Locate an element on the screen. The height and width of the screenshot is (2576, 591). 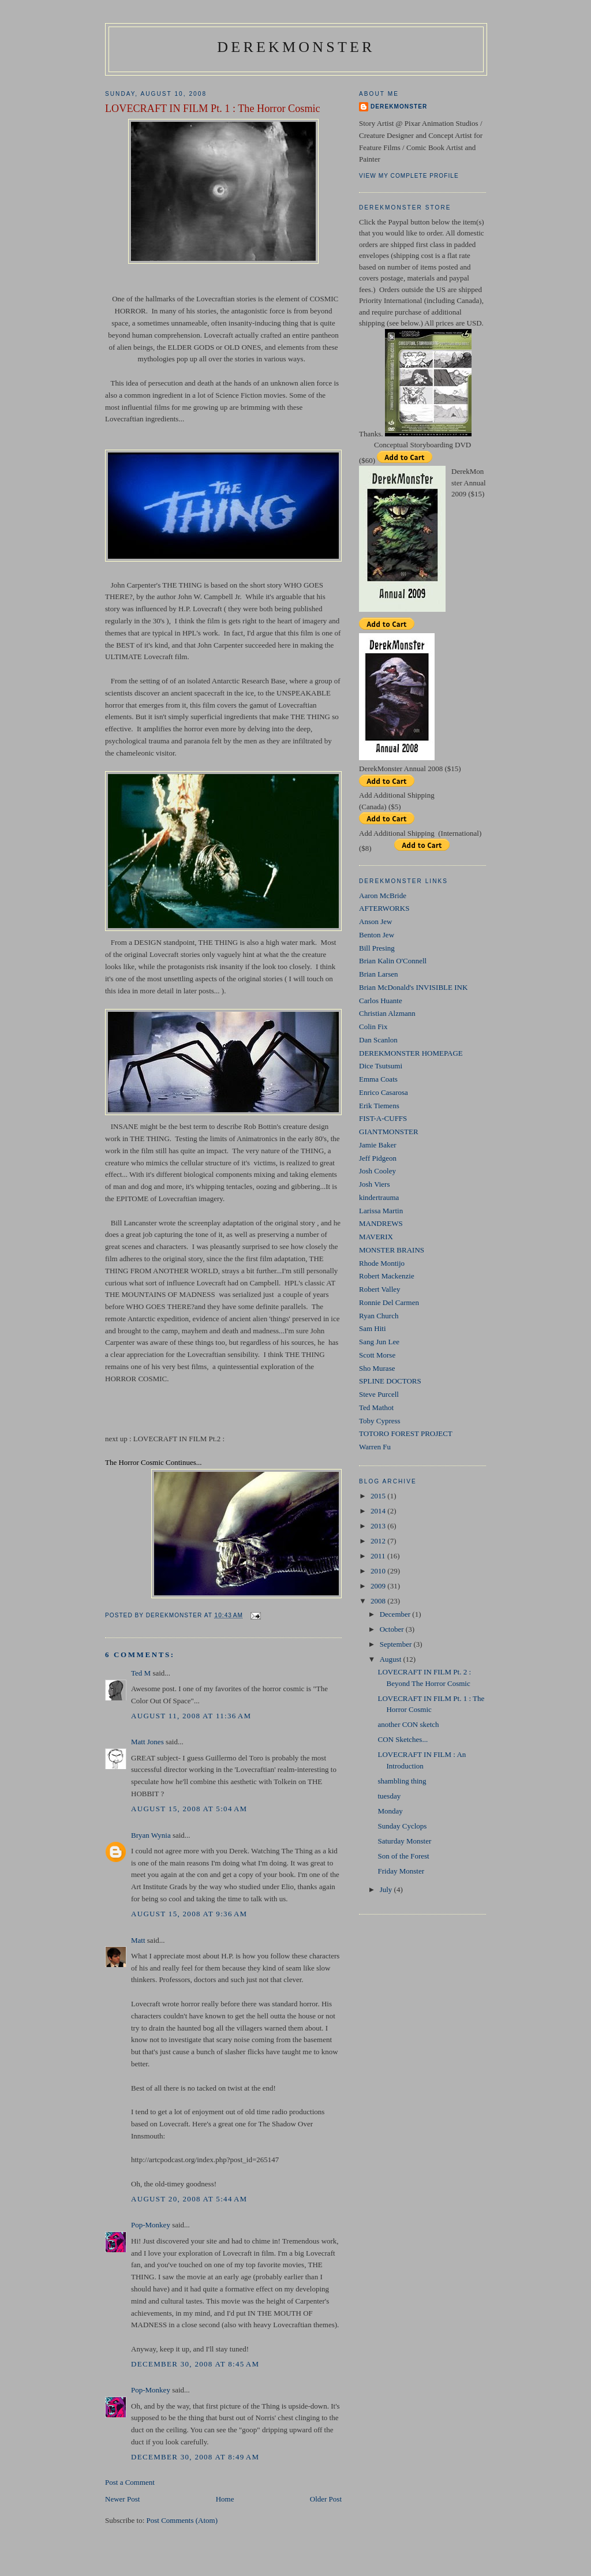
Robert Valley is located at coordinates (380, 1289).